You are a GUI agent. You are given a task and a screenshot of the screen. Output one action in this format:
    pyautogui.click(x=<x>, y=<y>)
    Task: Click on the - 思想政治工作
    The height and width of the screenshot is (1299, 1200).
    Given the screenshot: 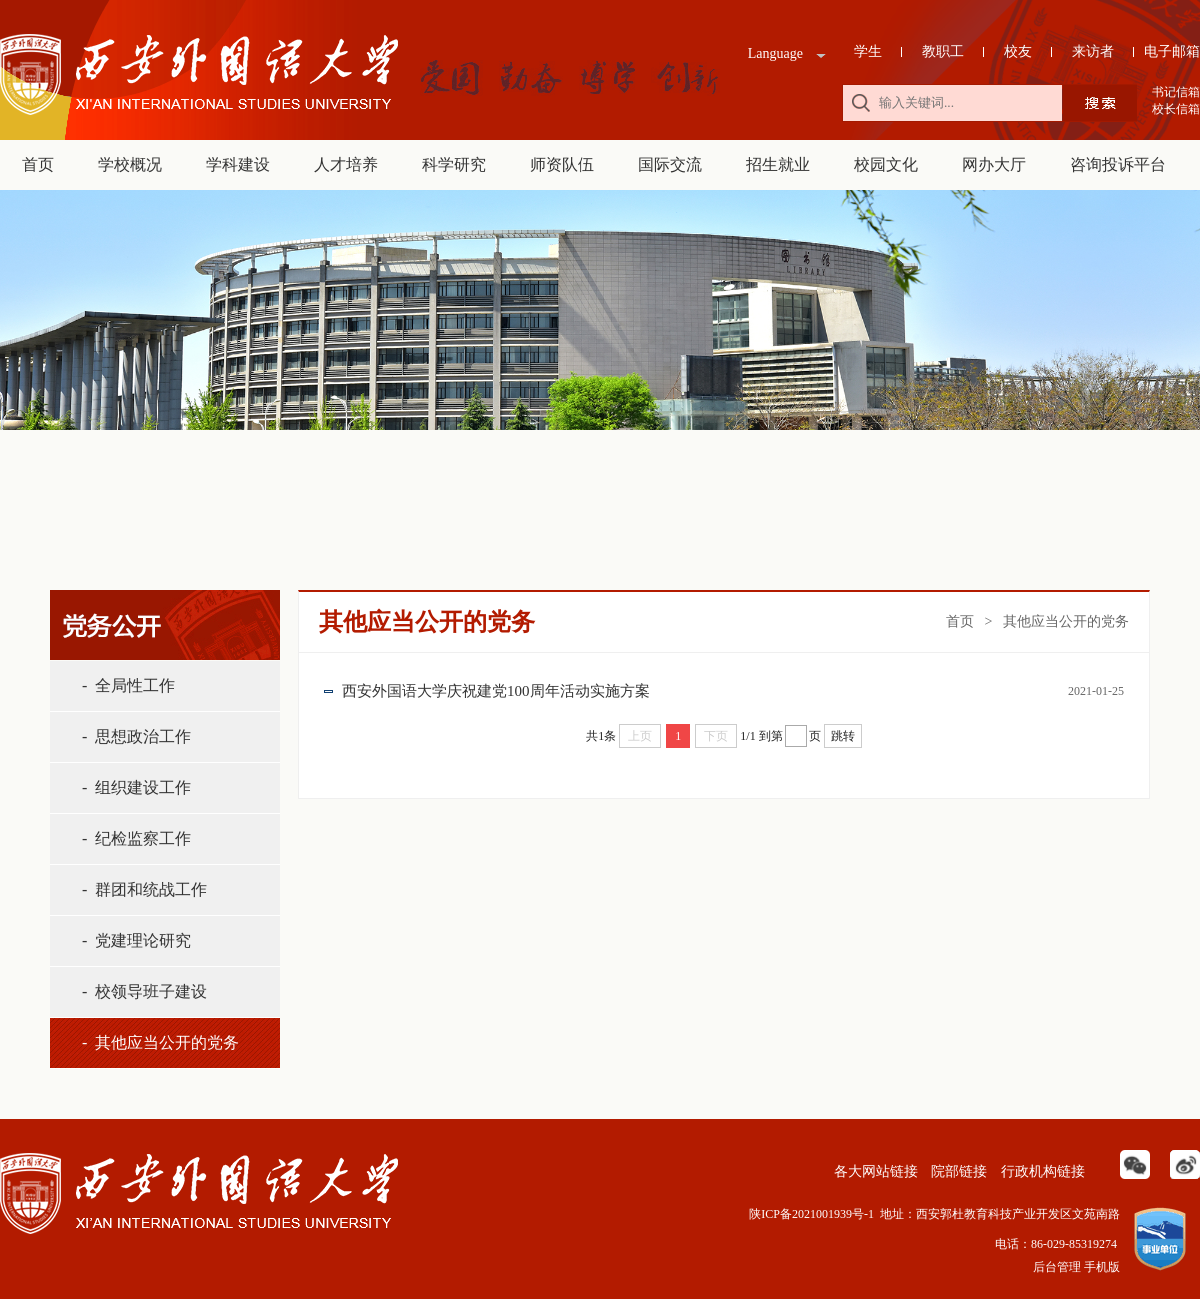 What is the action you would take?
    pyautogui.click(x=136, y=736)
    